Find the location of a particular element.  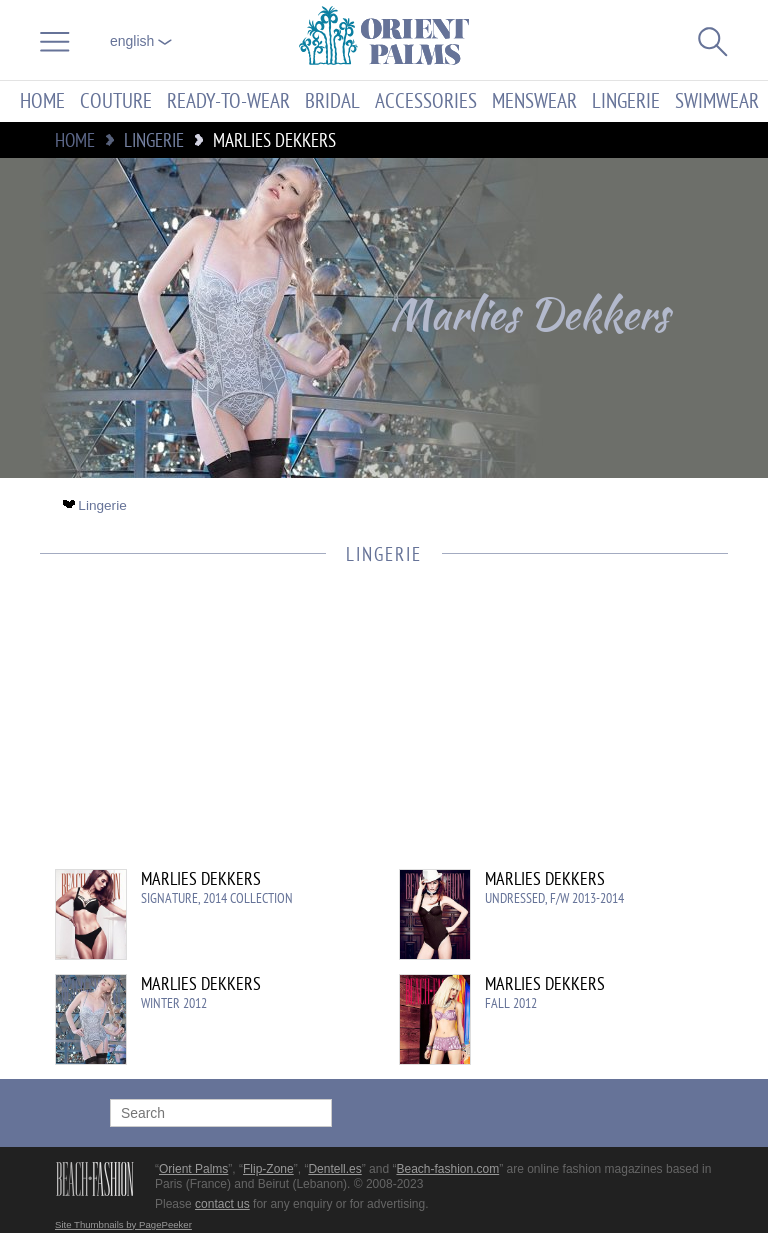

Menswear is located at coordinates (534, 101).